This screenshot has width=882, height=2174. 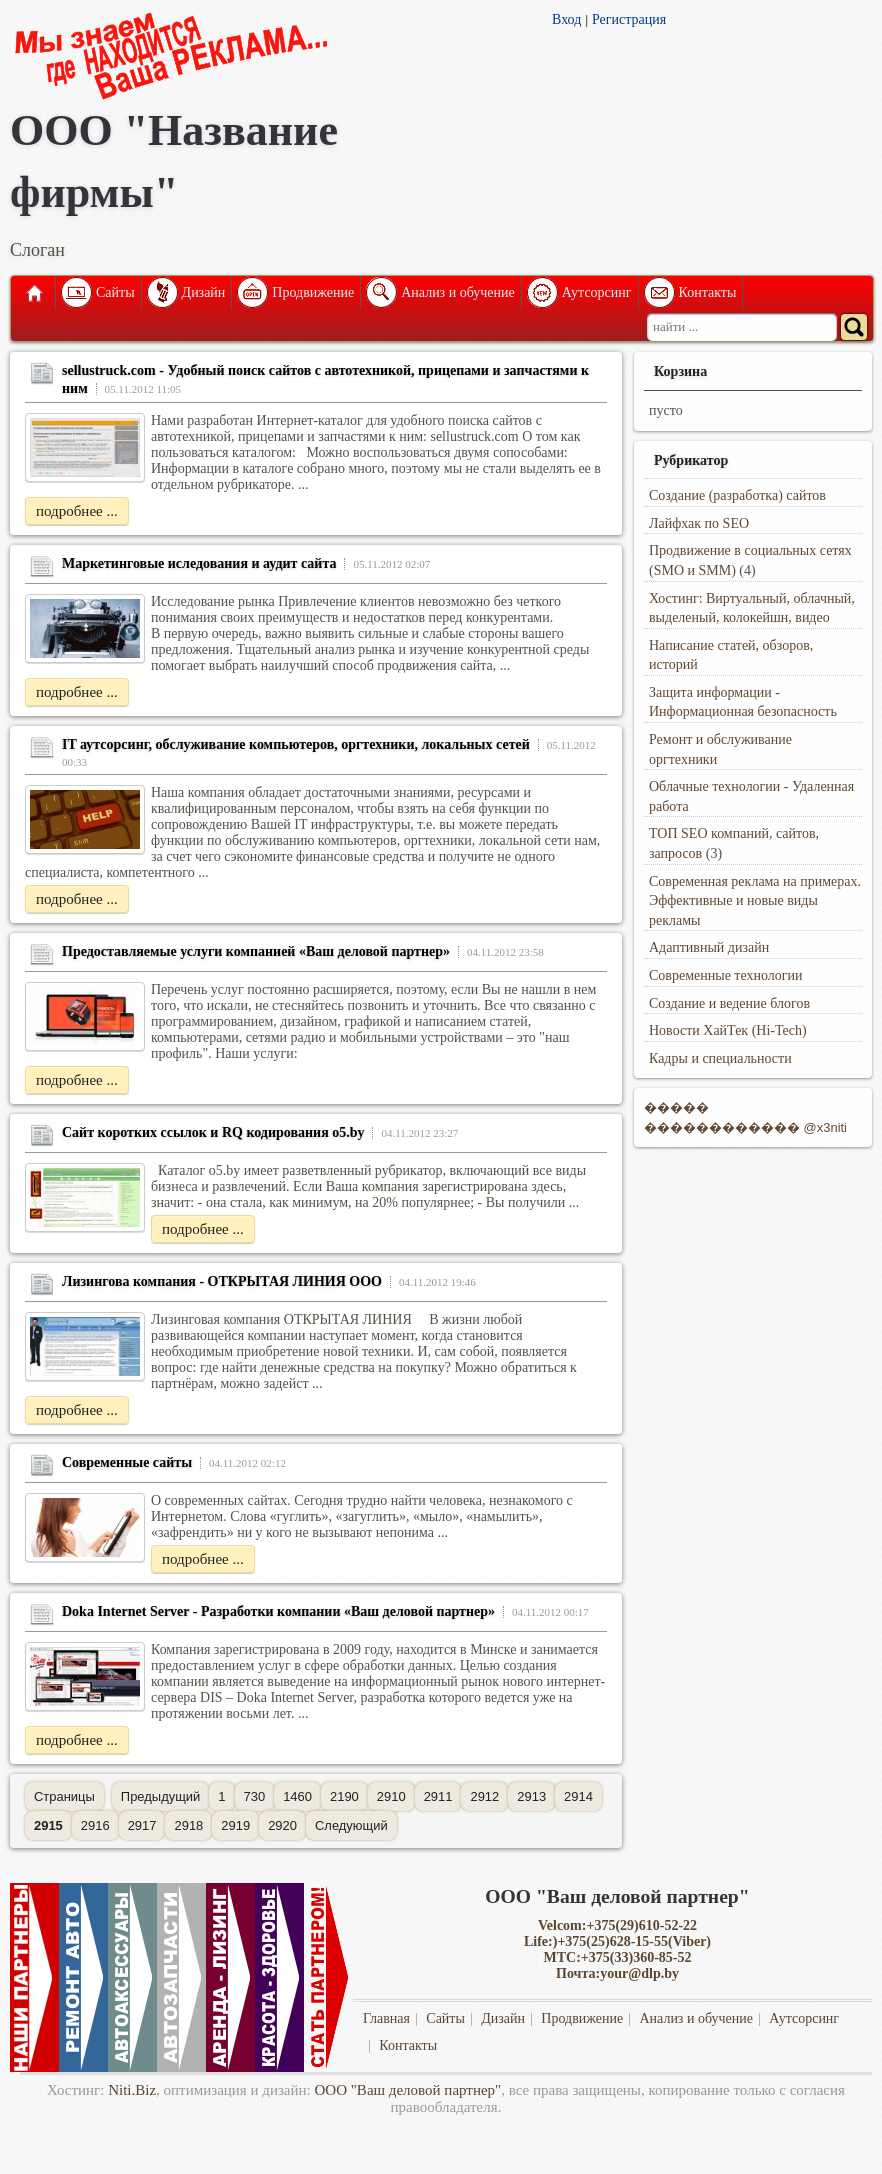 What do you see at coordinates (484, 1796) in the screenshot?
I see `2912` at bounding box center [484, 1796].